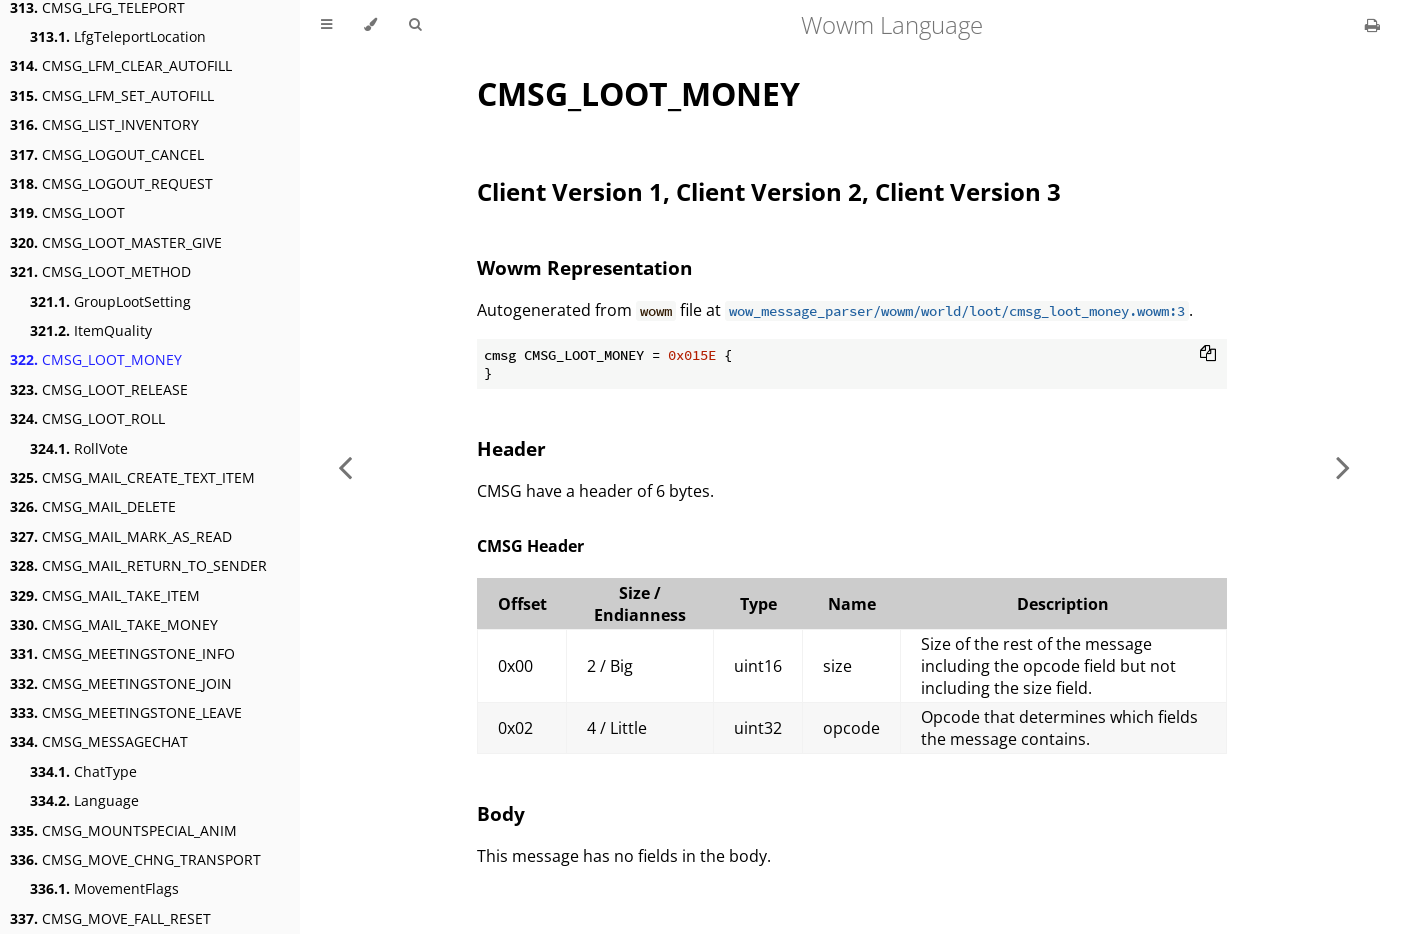 This screenshot has width=1403, height=934. Describe the element at coordinates (123, 830) in the screenshot. I see `CMSG_MOUNTSPECIAL_ANIM` at that location.